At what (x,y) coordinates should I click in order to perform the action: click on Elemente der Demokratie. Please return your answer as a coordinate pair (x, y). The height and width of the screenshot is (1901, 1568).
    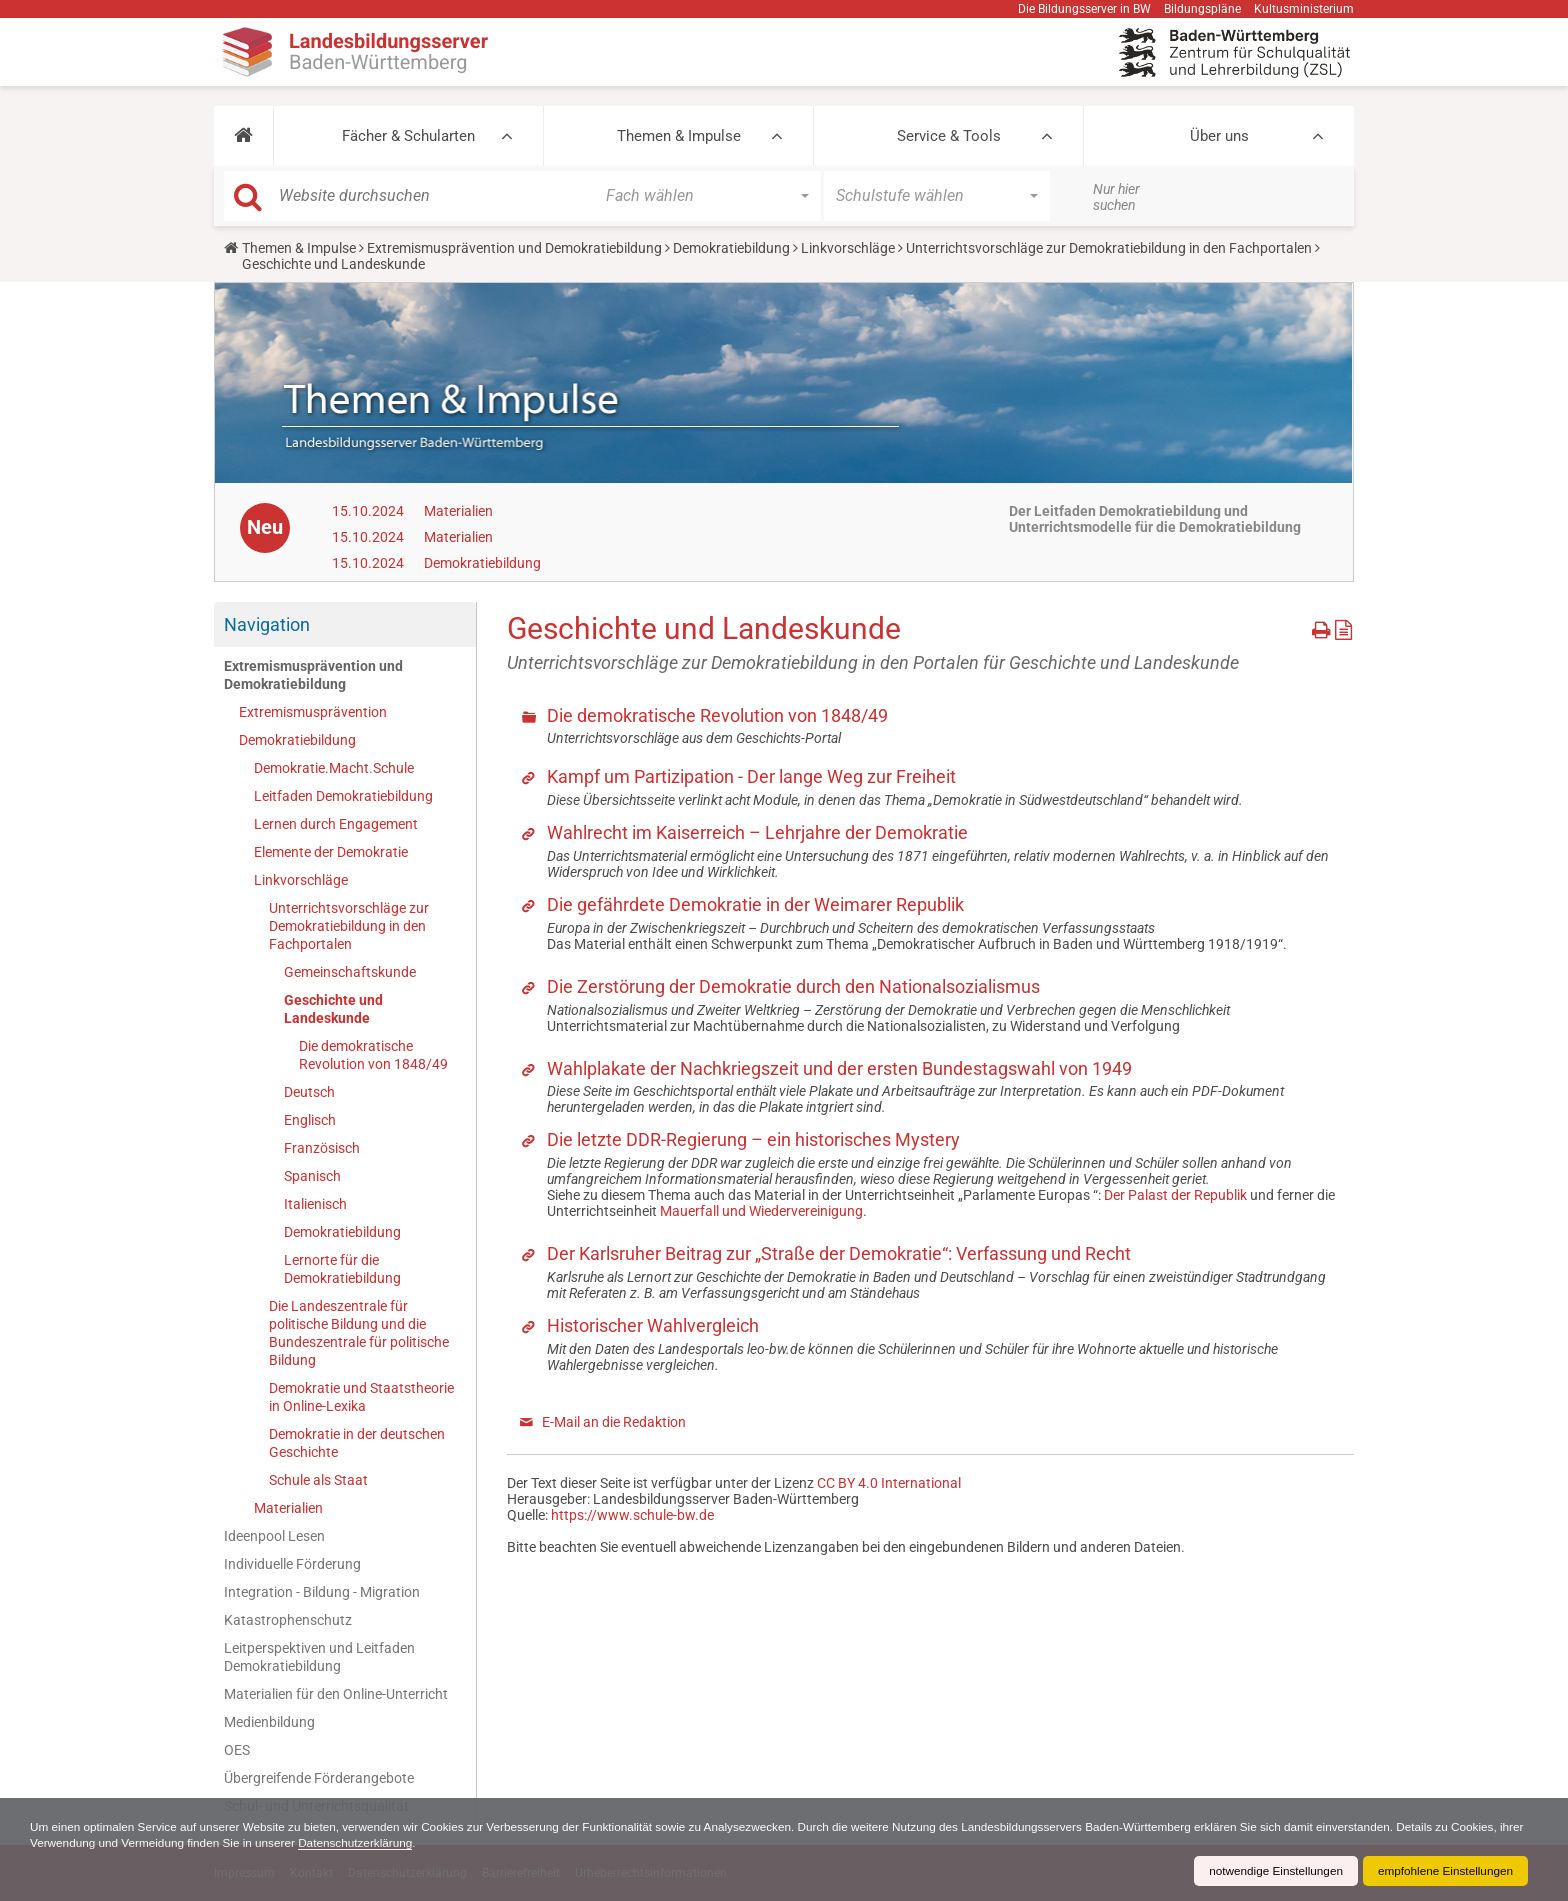
    Looking at the image, I should click on (331, 852).